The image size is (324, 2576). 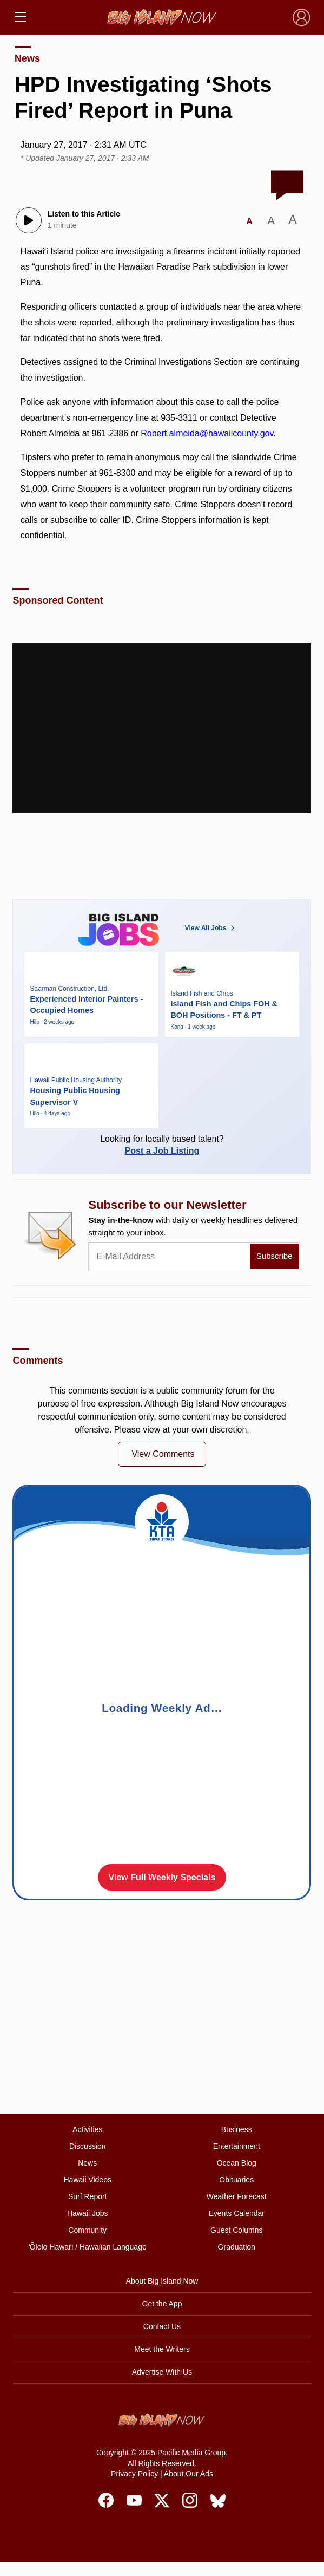 I want to click on Discussion, so click(x=87, y=2146).